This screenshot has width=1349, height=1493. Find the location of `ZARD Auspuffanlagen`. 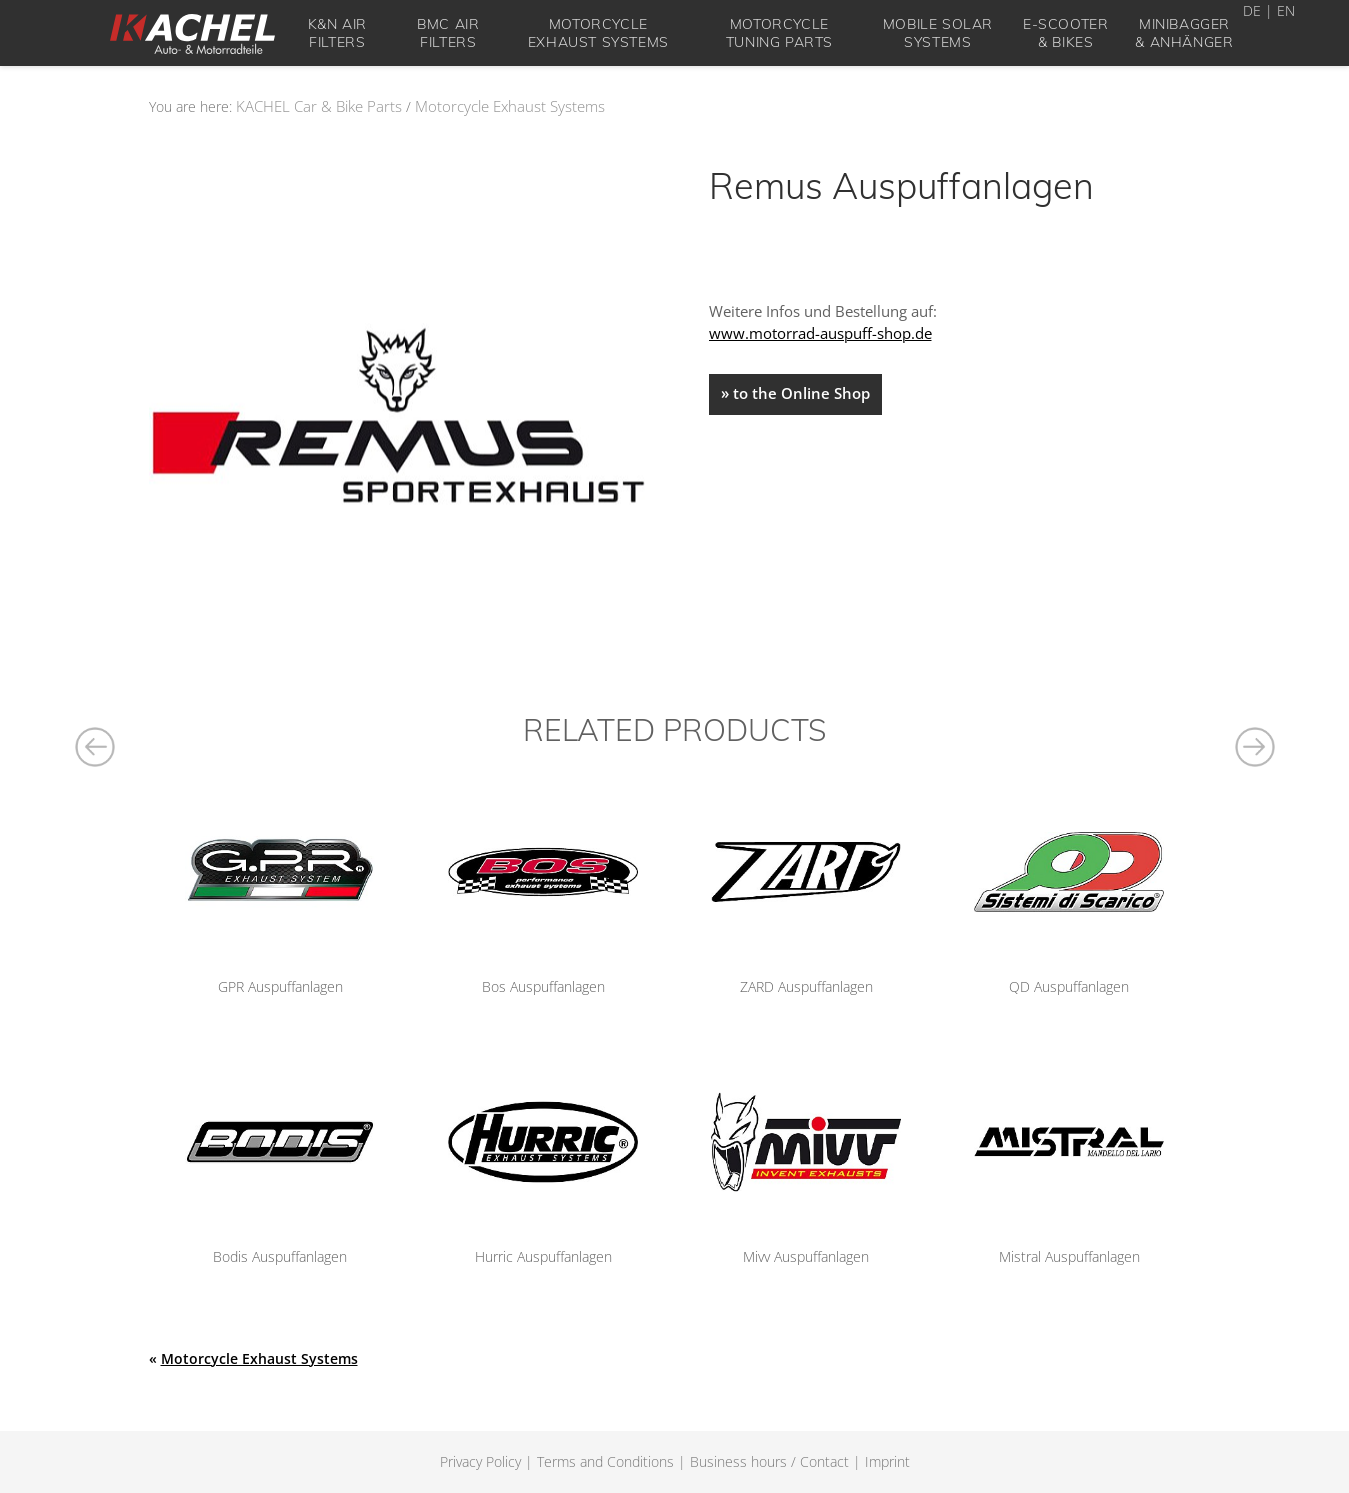

ZARD Auspuffanlagen is located at coordinates (806, 986).